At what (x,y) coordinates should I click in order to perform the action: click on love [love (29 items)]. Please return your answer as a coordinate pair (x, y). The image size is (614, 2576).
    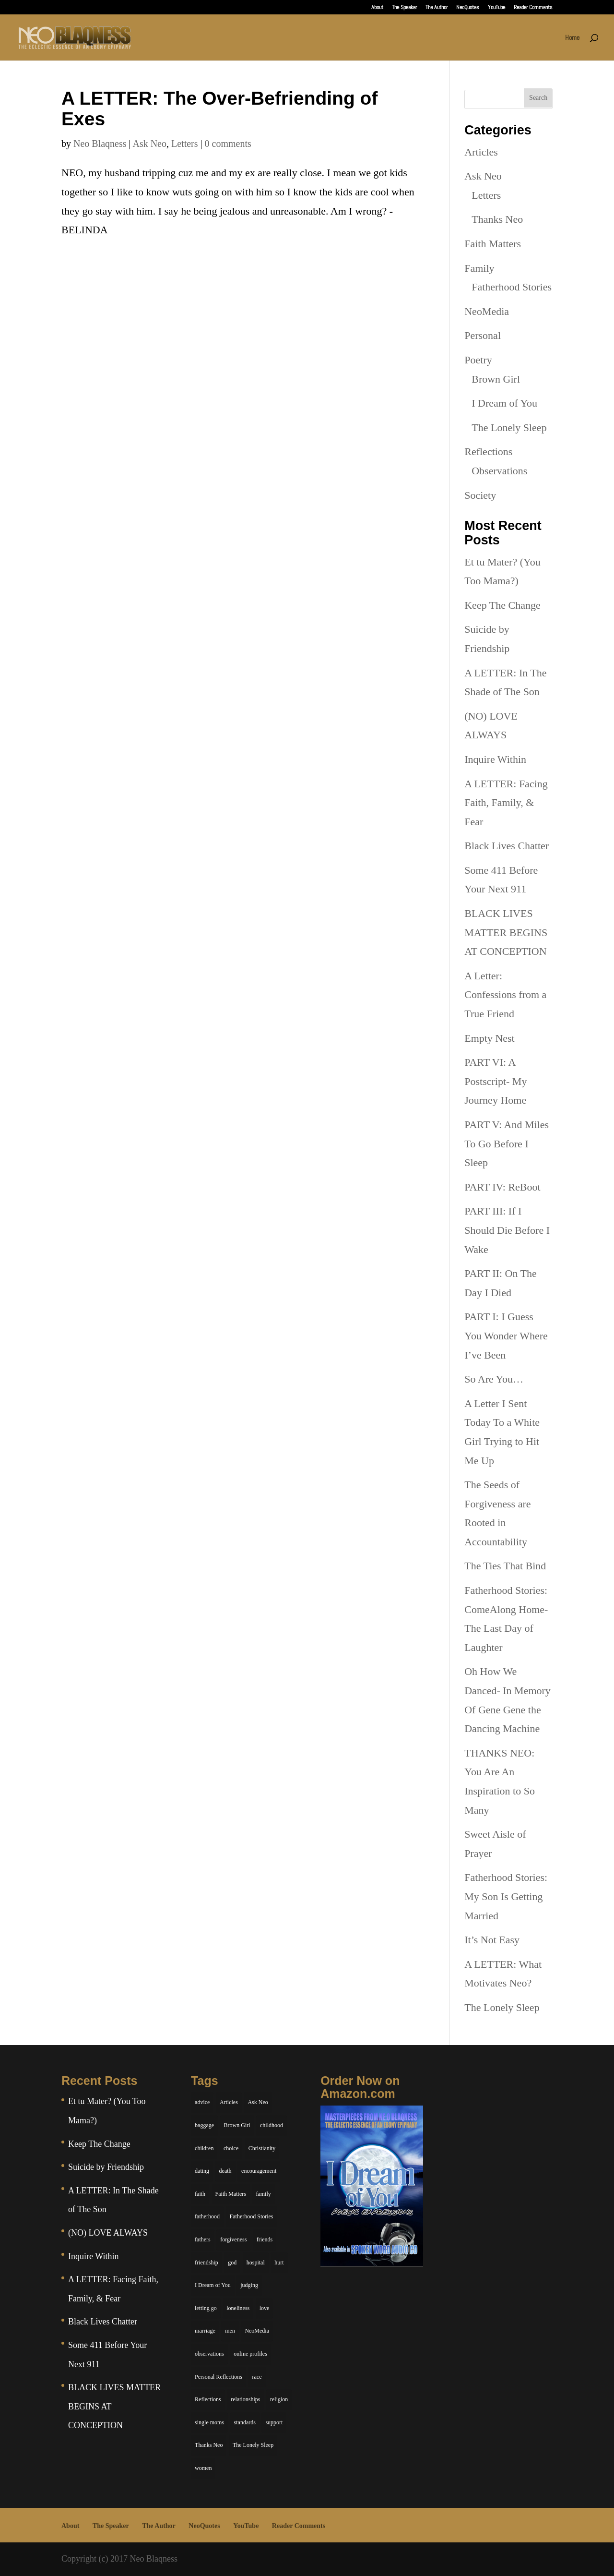
    Looking at the image, I should click on (265, 2308).